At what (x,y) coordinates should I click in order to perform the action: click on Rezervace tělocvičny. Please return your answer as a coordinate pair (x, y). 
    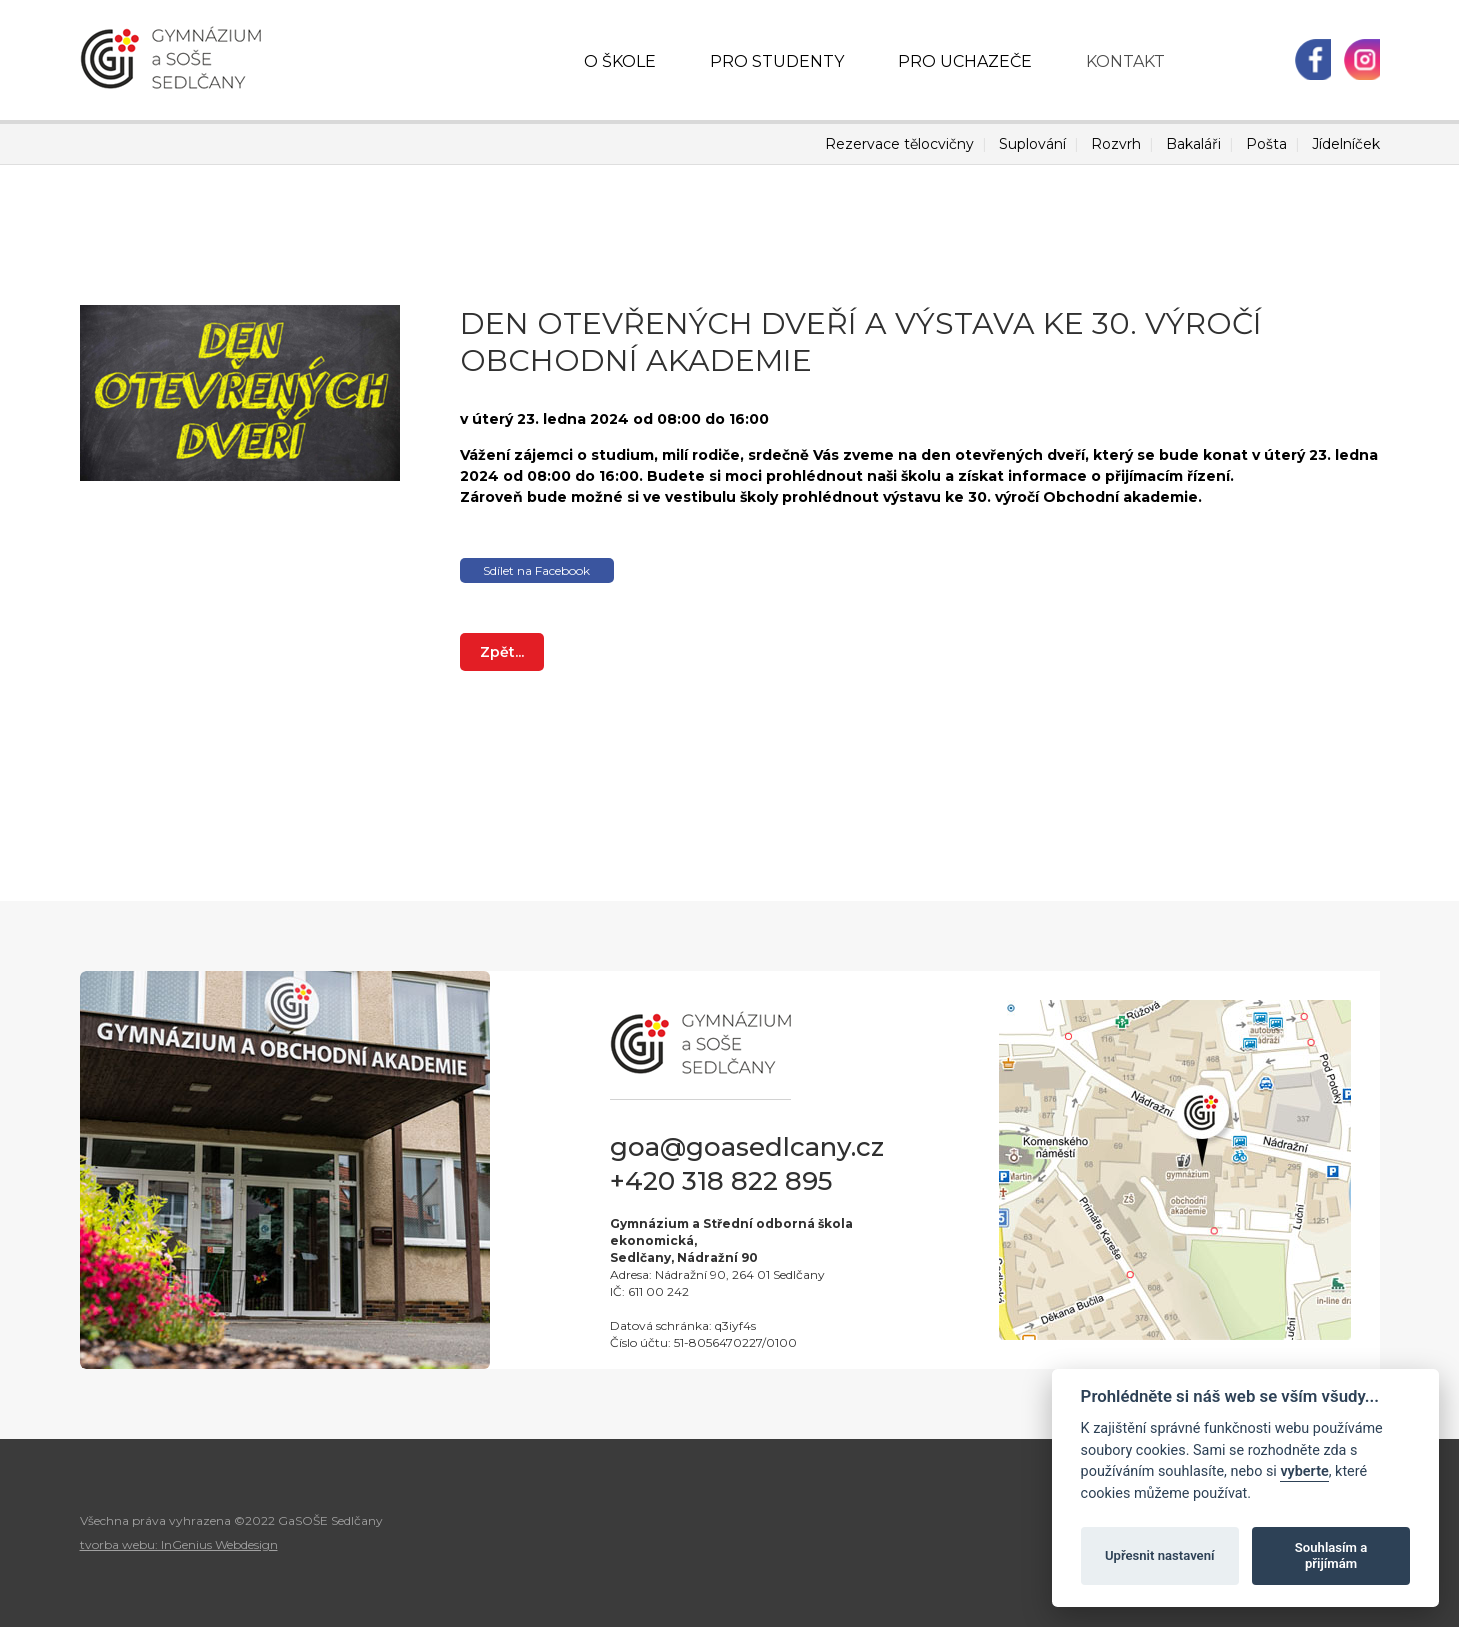
    Looking at the image, I should click on (899, 144).